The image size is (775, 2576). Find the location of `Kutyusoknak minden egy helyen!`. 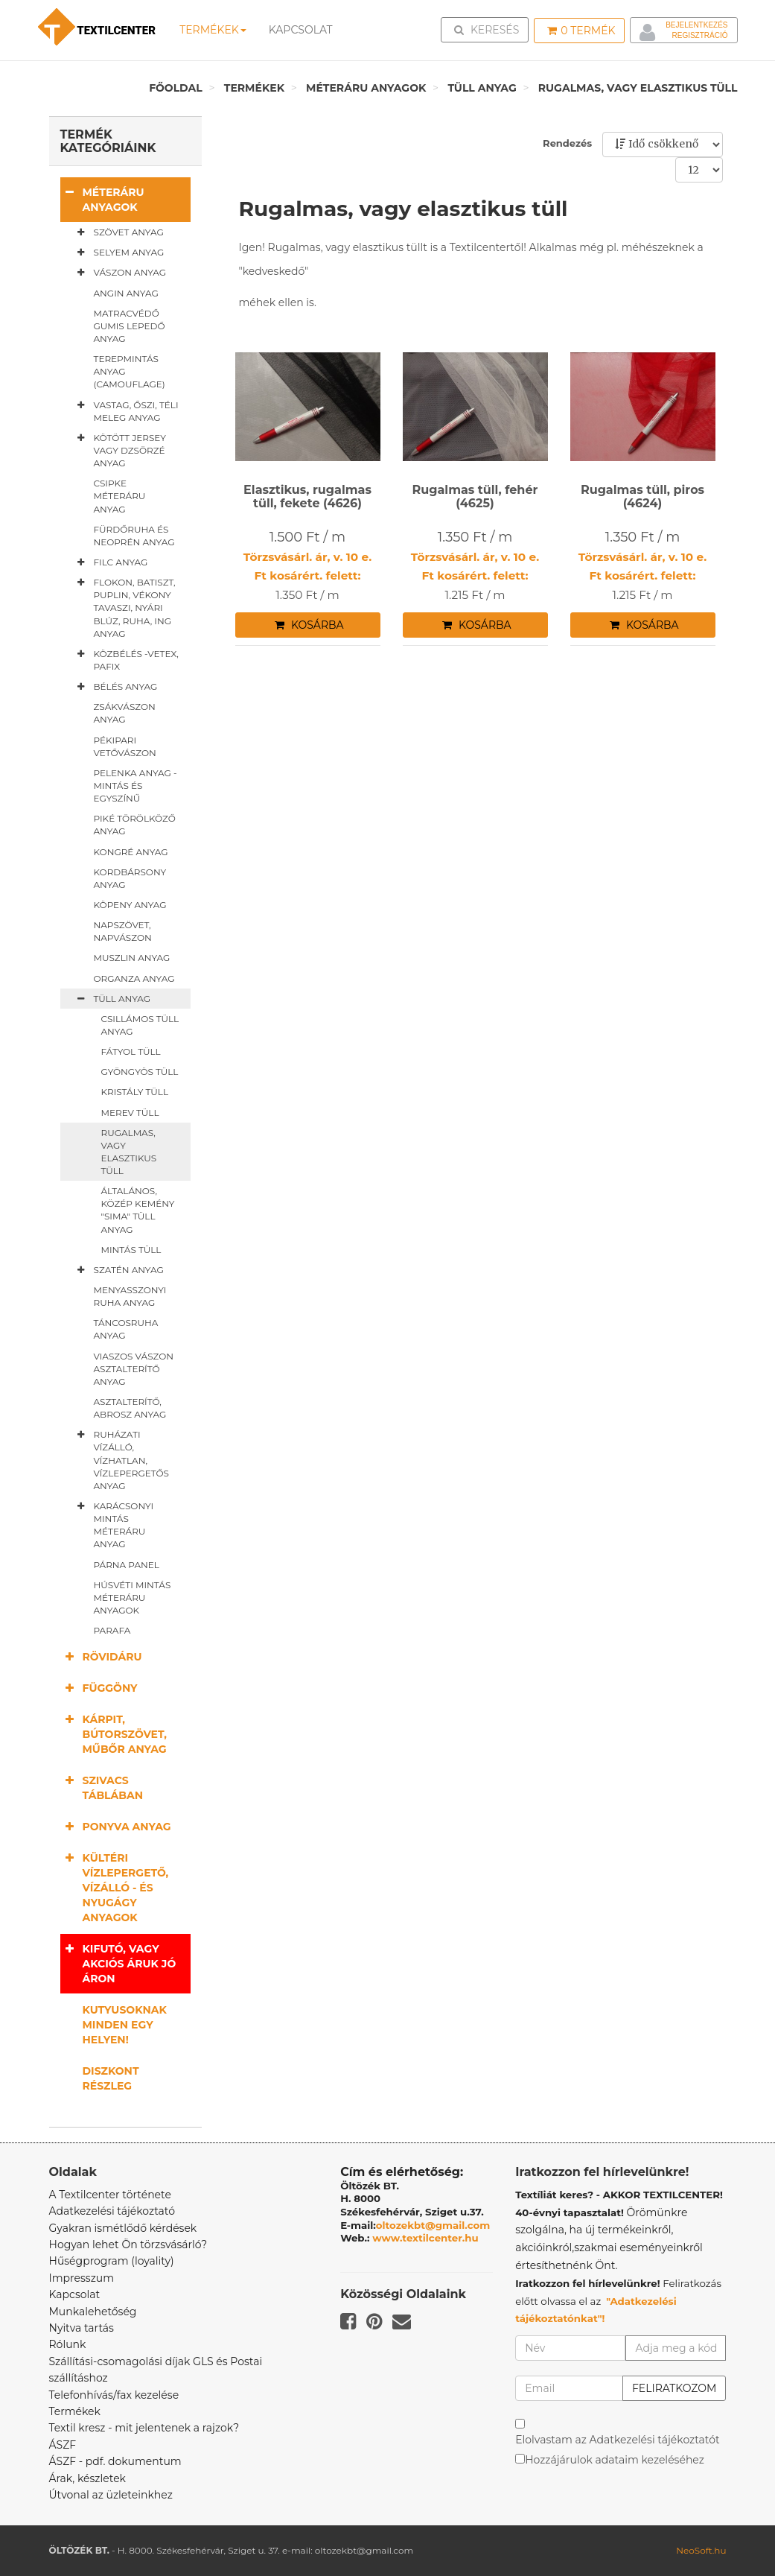

Kutyusoknak minden egy helyen! is located at coordinates (125, 2024).